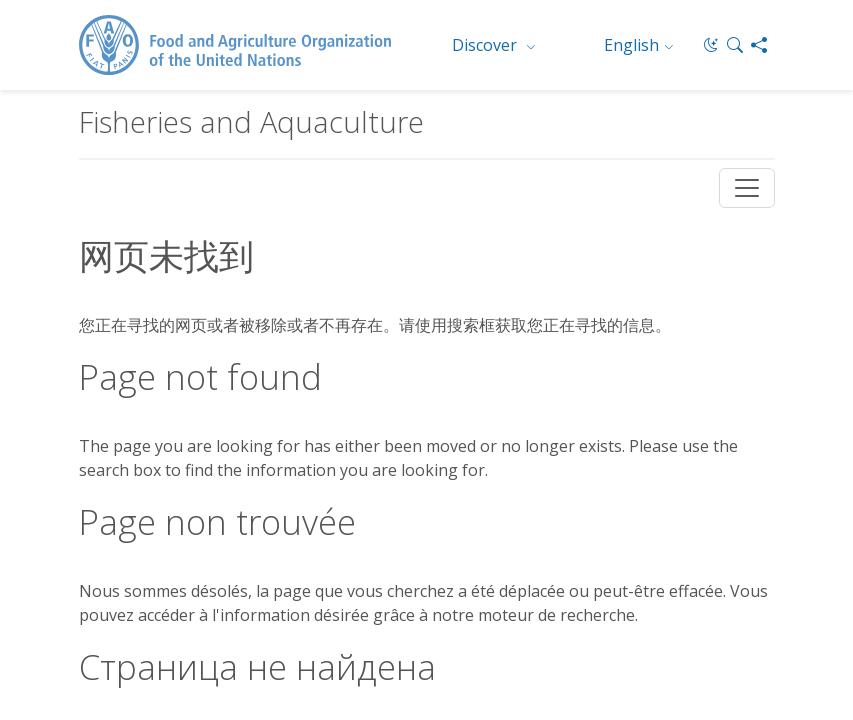 The height and width of the screenshot is (720, 853). Describe the element at coordinates (93, 520) in the screenshot. I see `Jobs` at that location.